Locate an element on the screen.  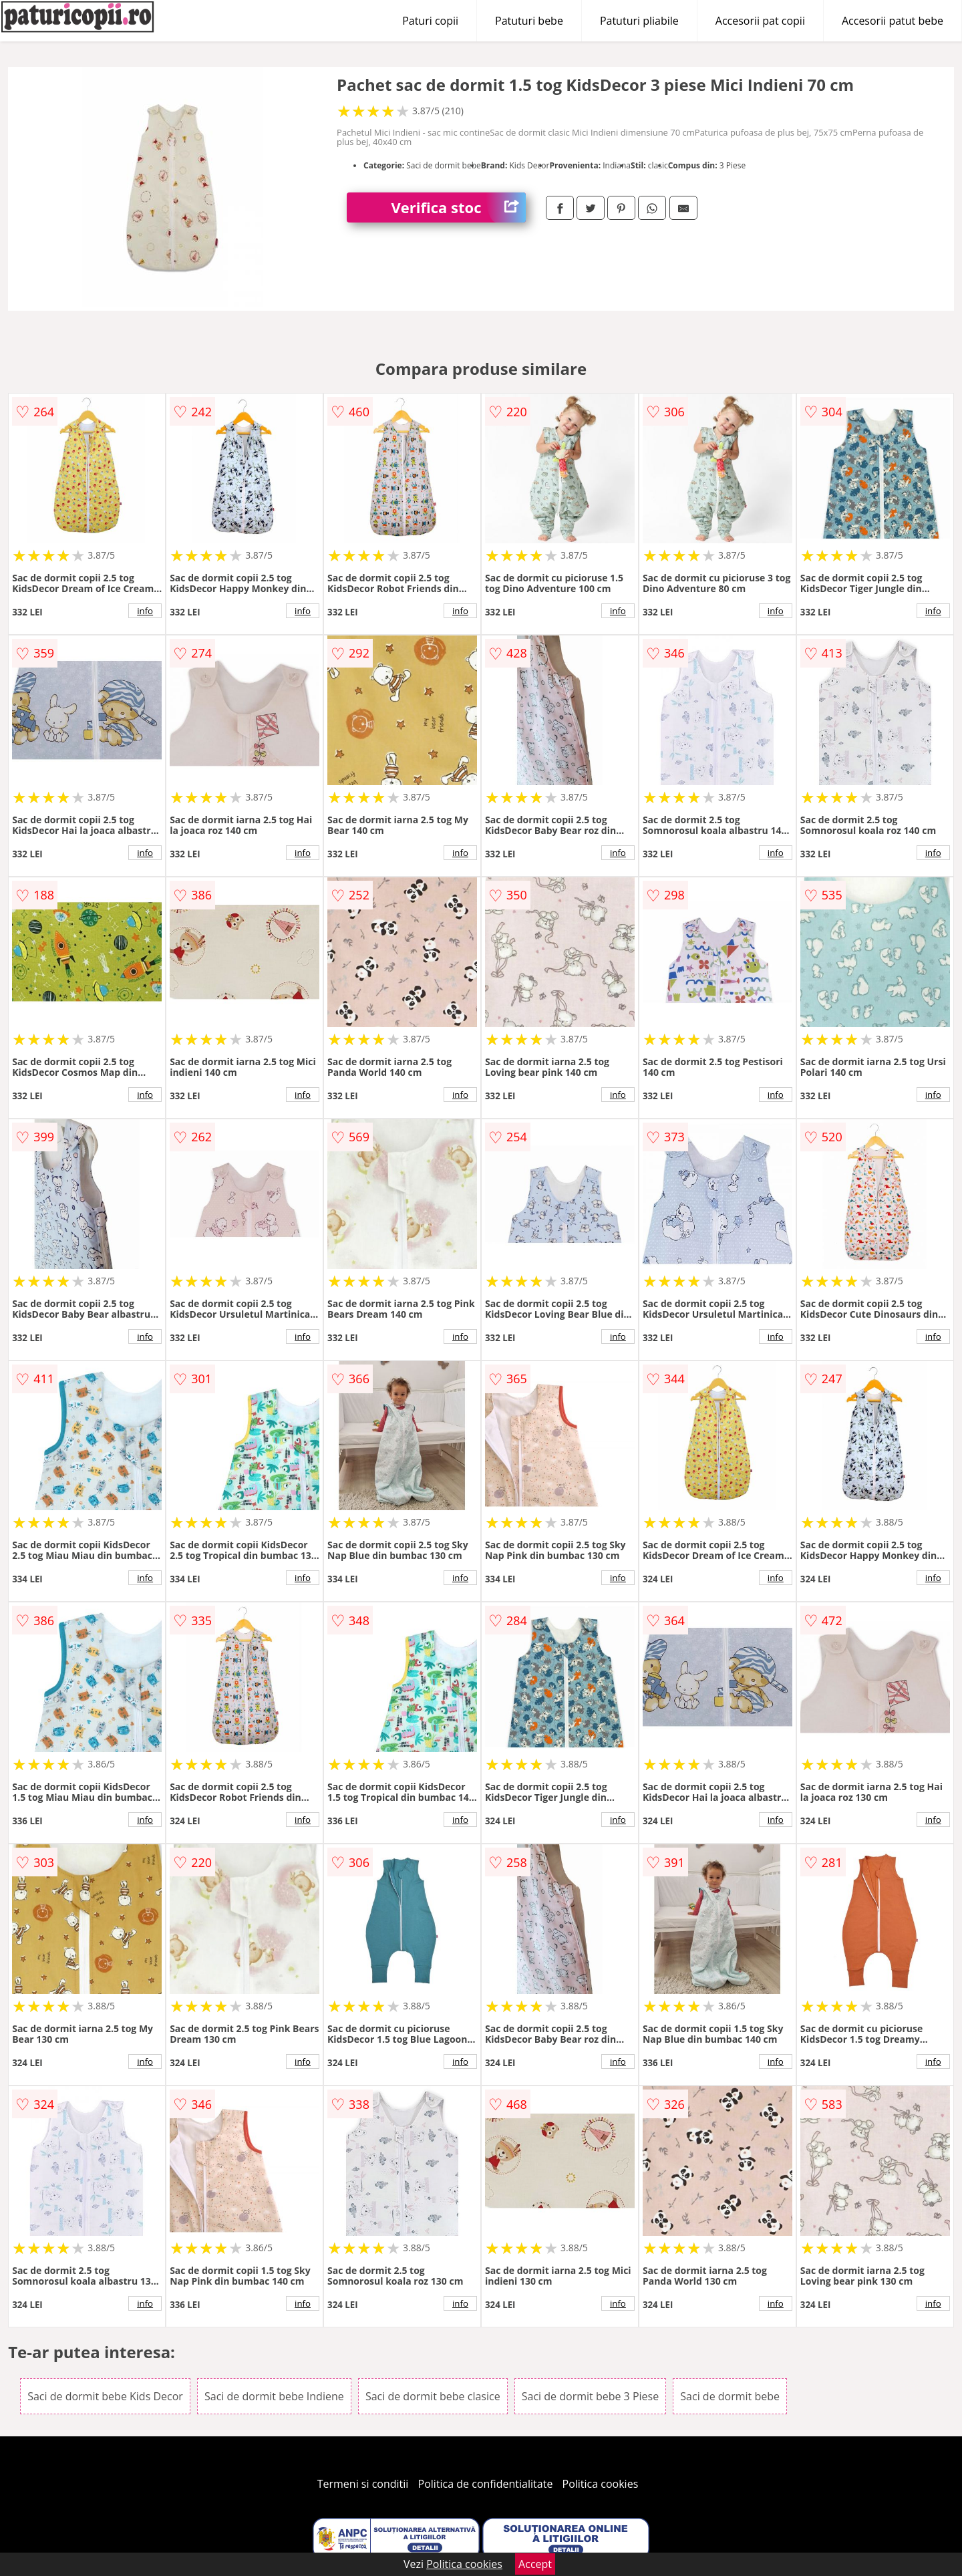
Verifica stoc is located at coordinates (458, 207).